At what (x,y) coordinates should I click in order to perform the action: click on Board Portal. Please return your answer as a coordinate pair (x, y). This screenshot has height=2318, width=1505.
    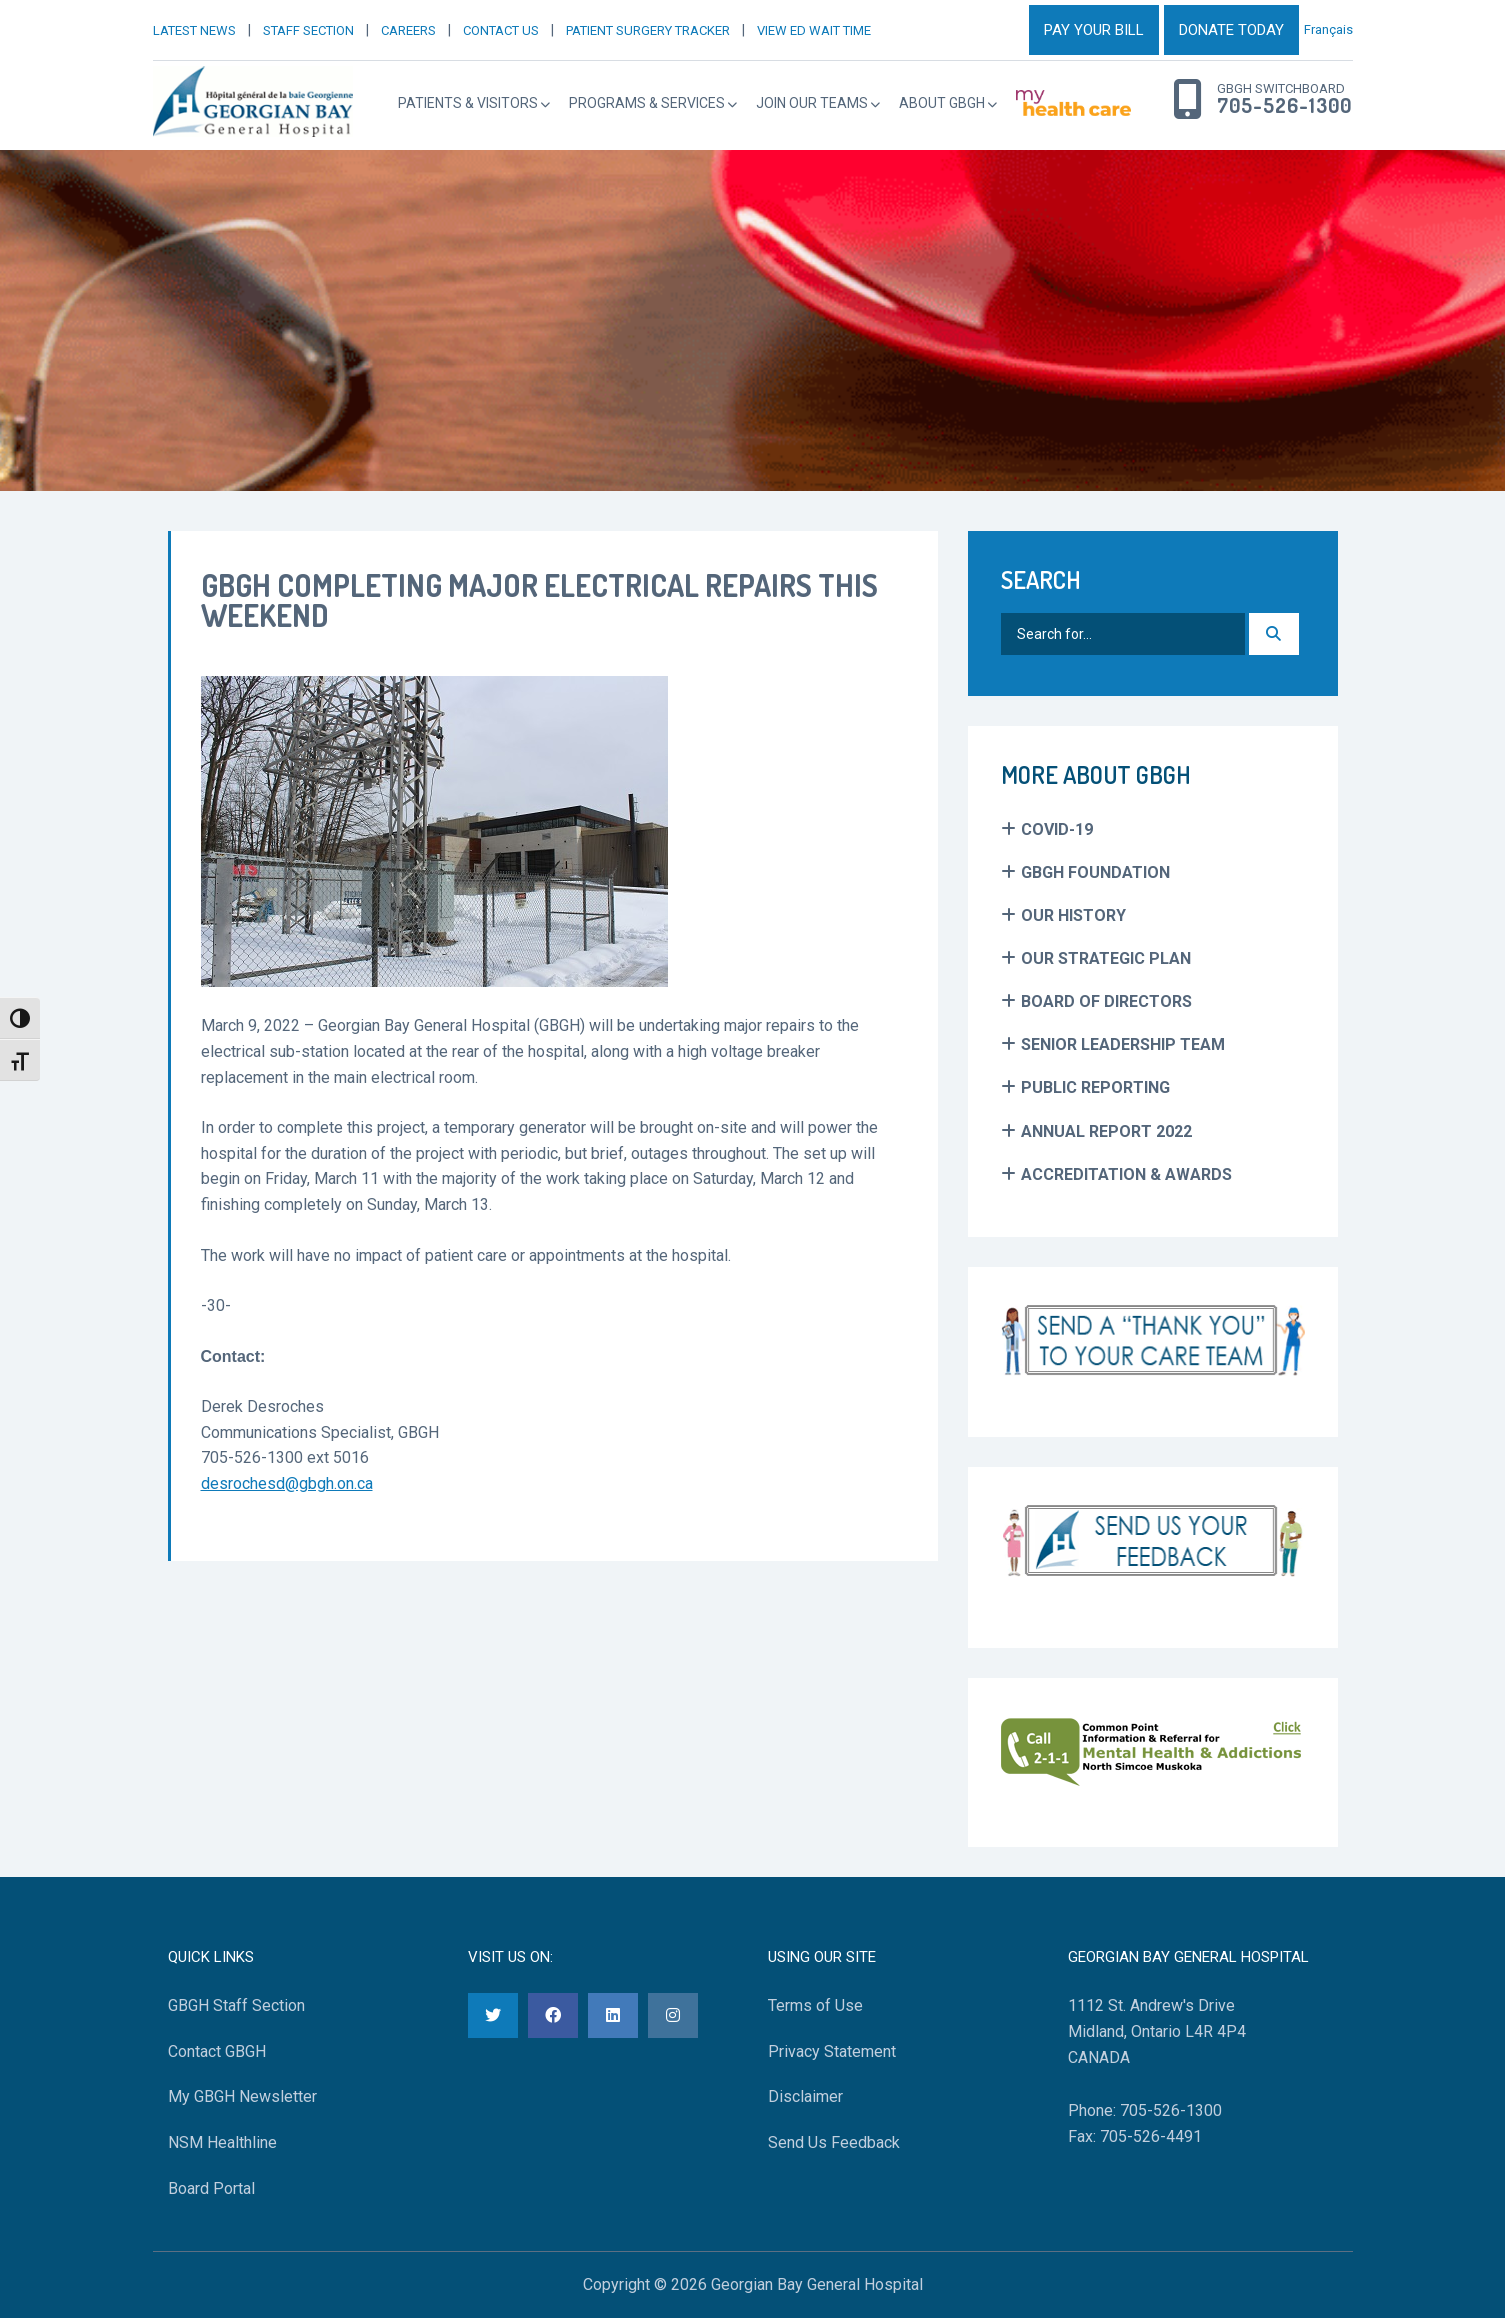
    Looking at the image, I should click on (211, 2188).